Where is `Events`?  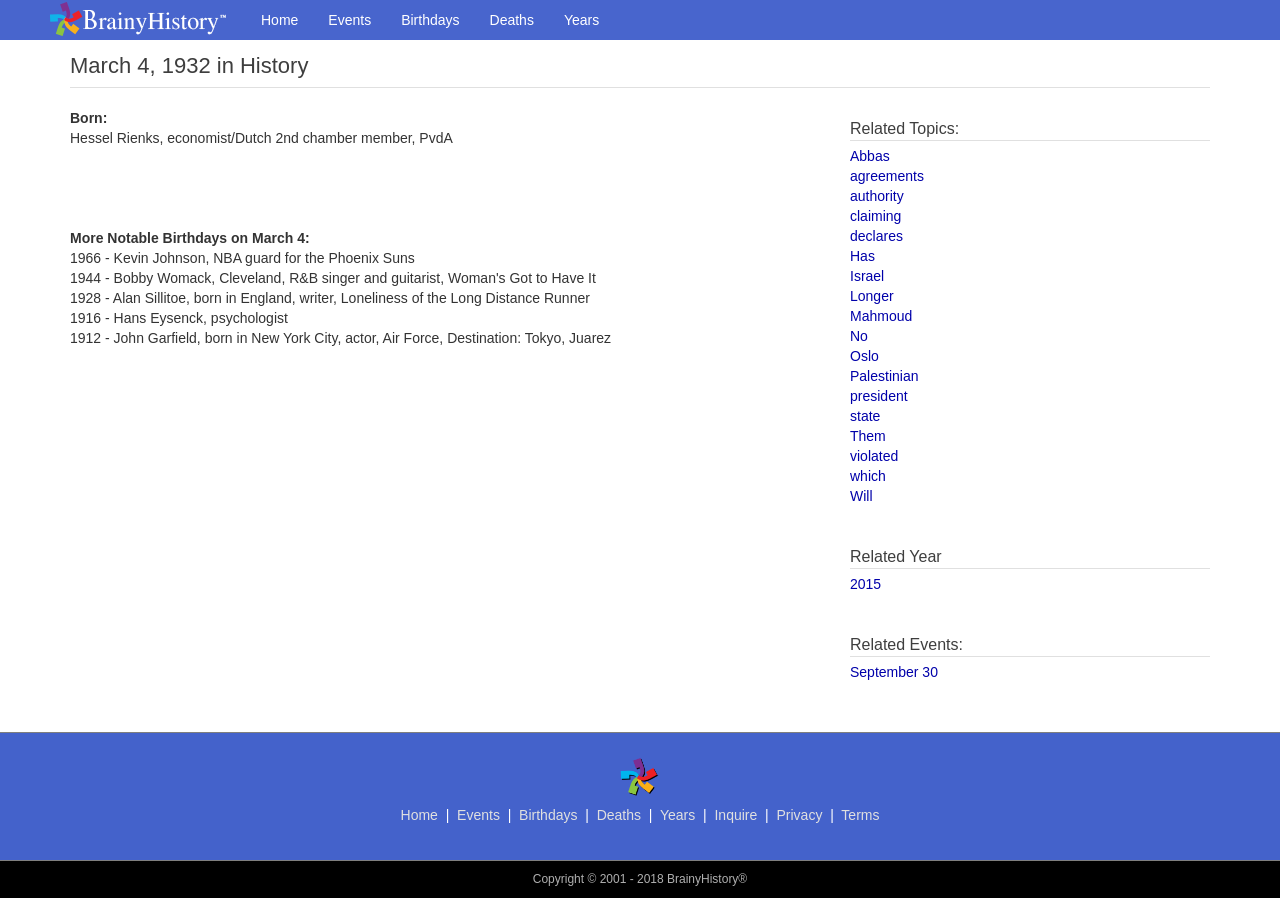 Events is located at coordinates (349, 20).